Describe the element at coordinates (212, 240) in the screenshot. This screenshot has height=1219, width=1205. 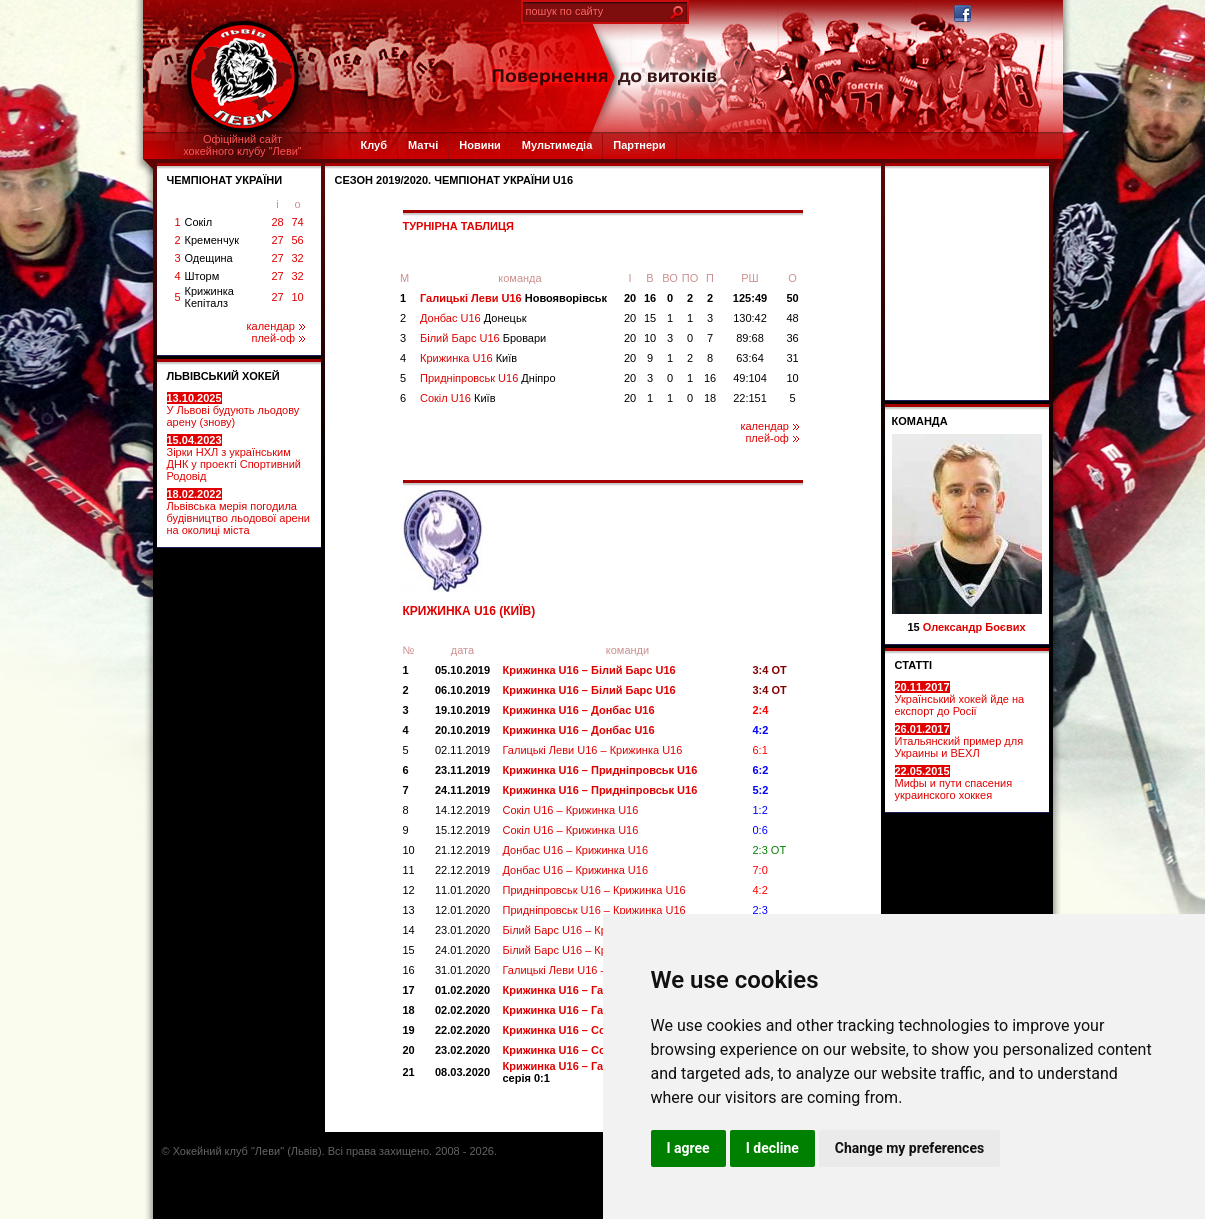
I see `Кременчук` at that location.